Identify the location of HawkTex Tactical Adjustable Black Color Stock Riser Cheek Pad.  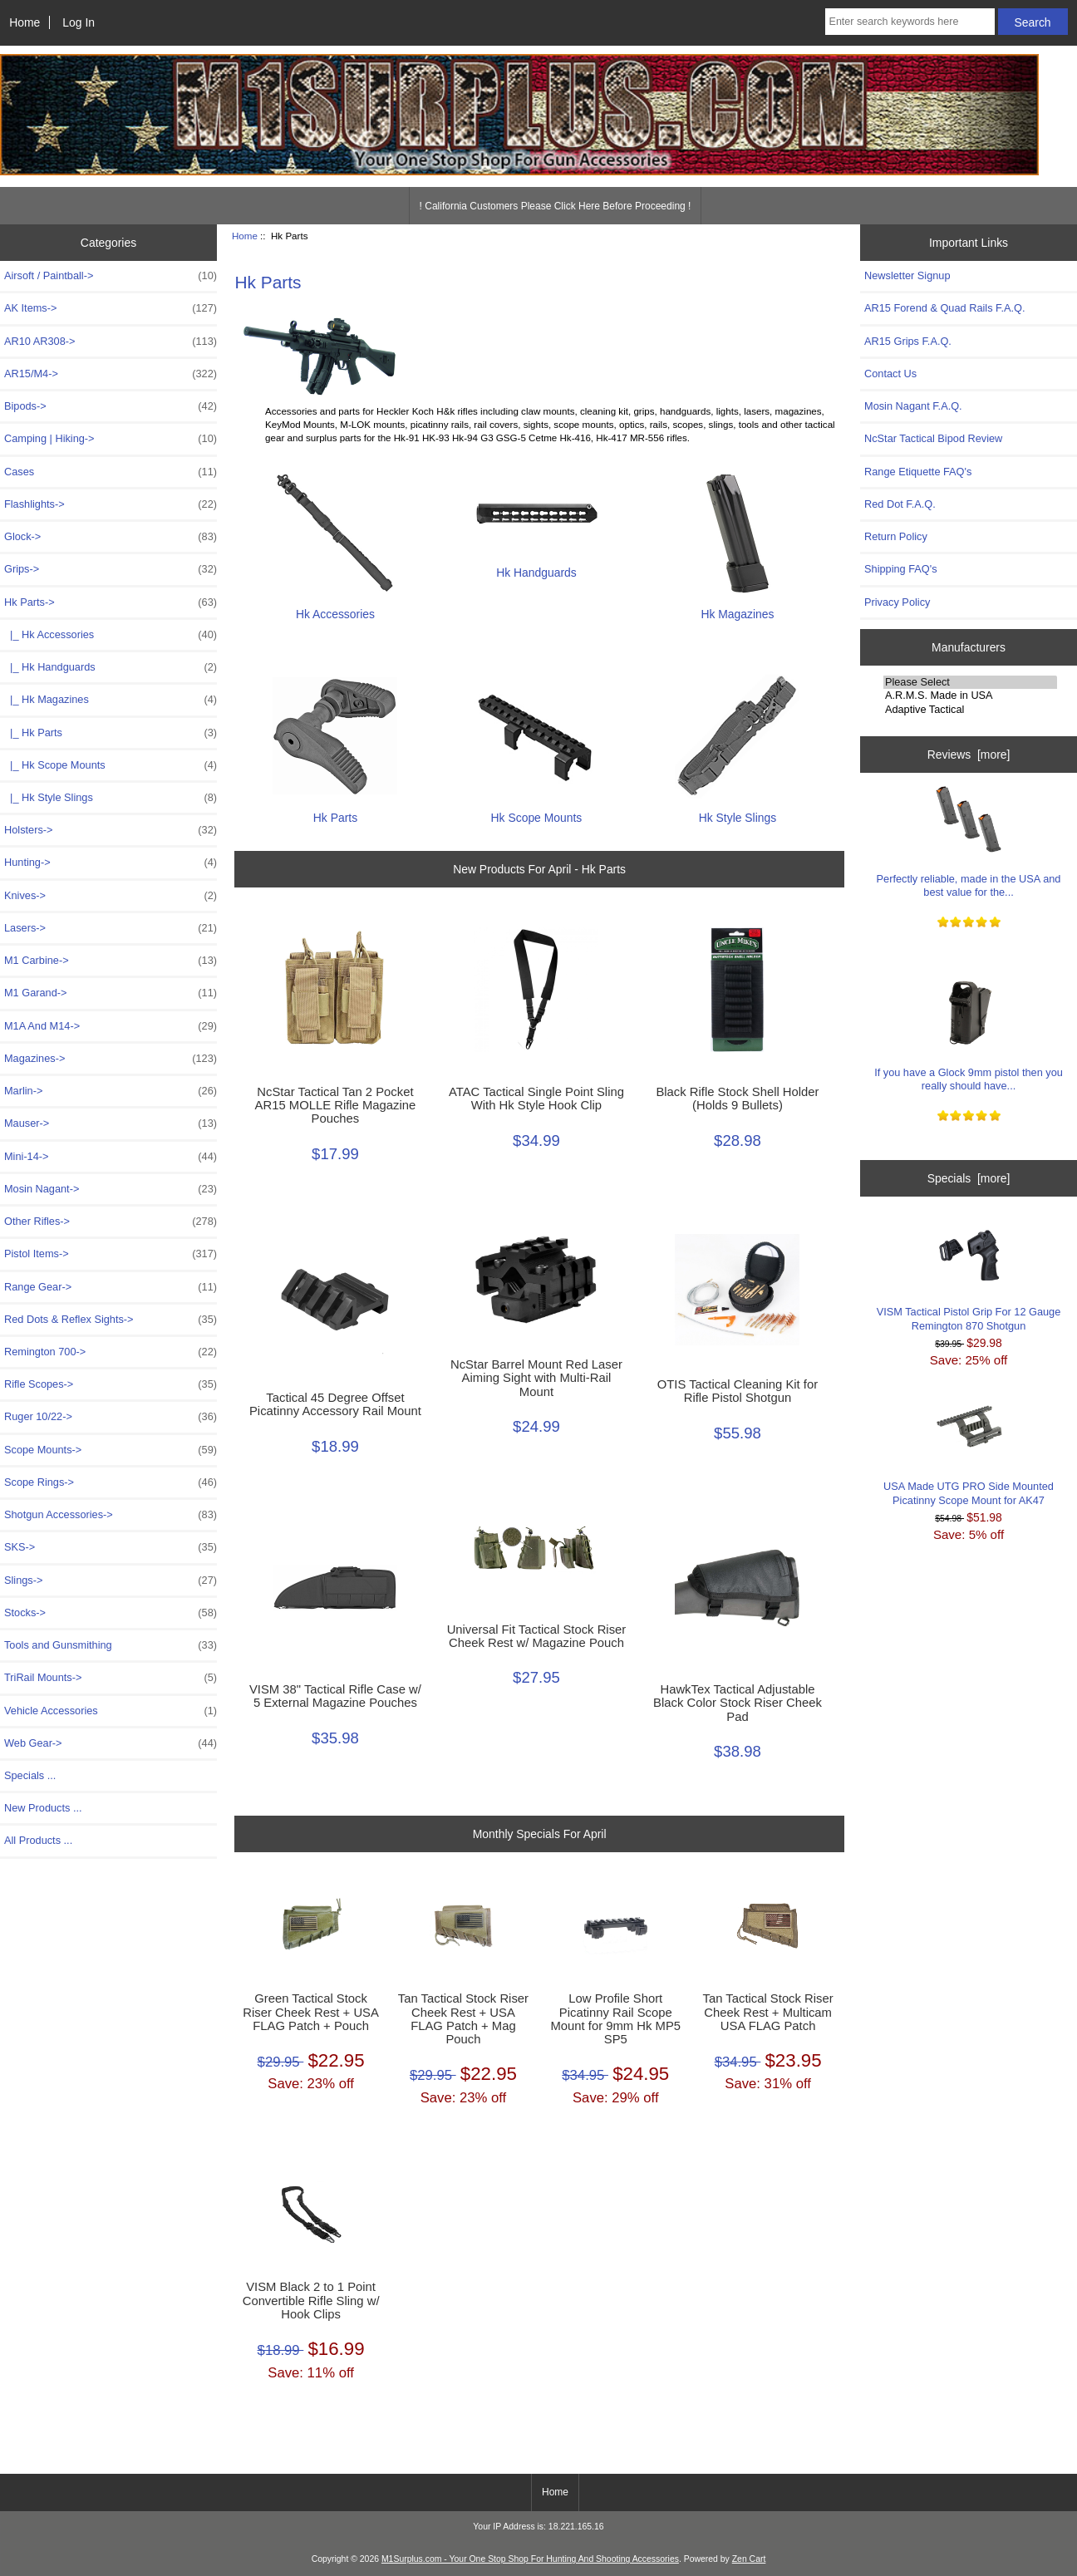
(737, 1703).